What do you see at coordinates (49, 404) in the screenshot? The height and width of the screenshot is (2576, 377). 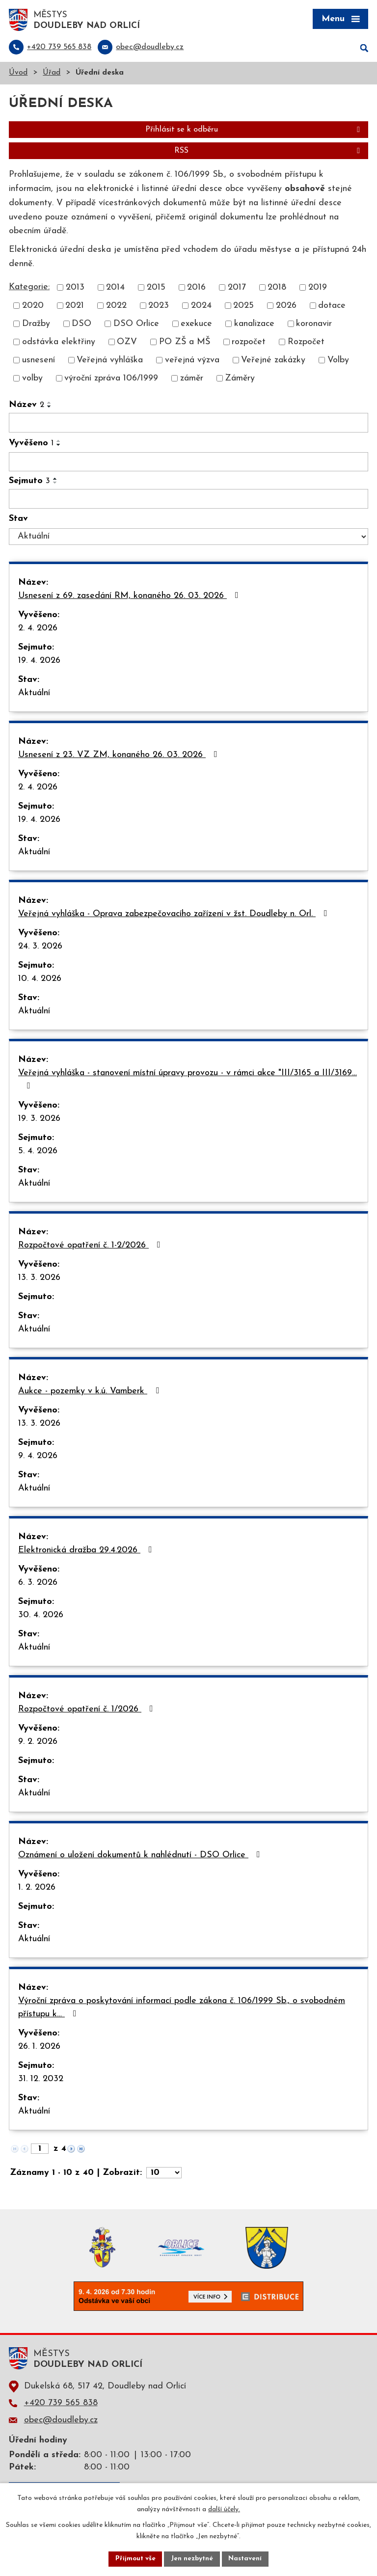 I see `[Seřadit podle Název vzestupně]` at bounding box center [49, 404].